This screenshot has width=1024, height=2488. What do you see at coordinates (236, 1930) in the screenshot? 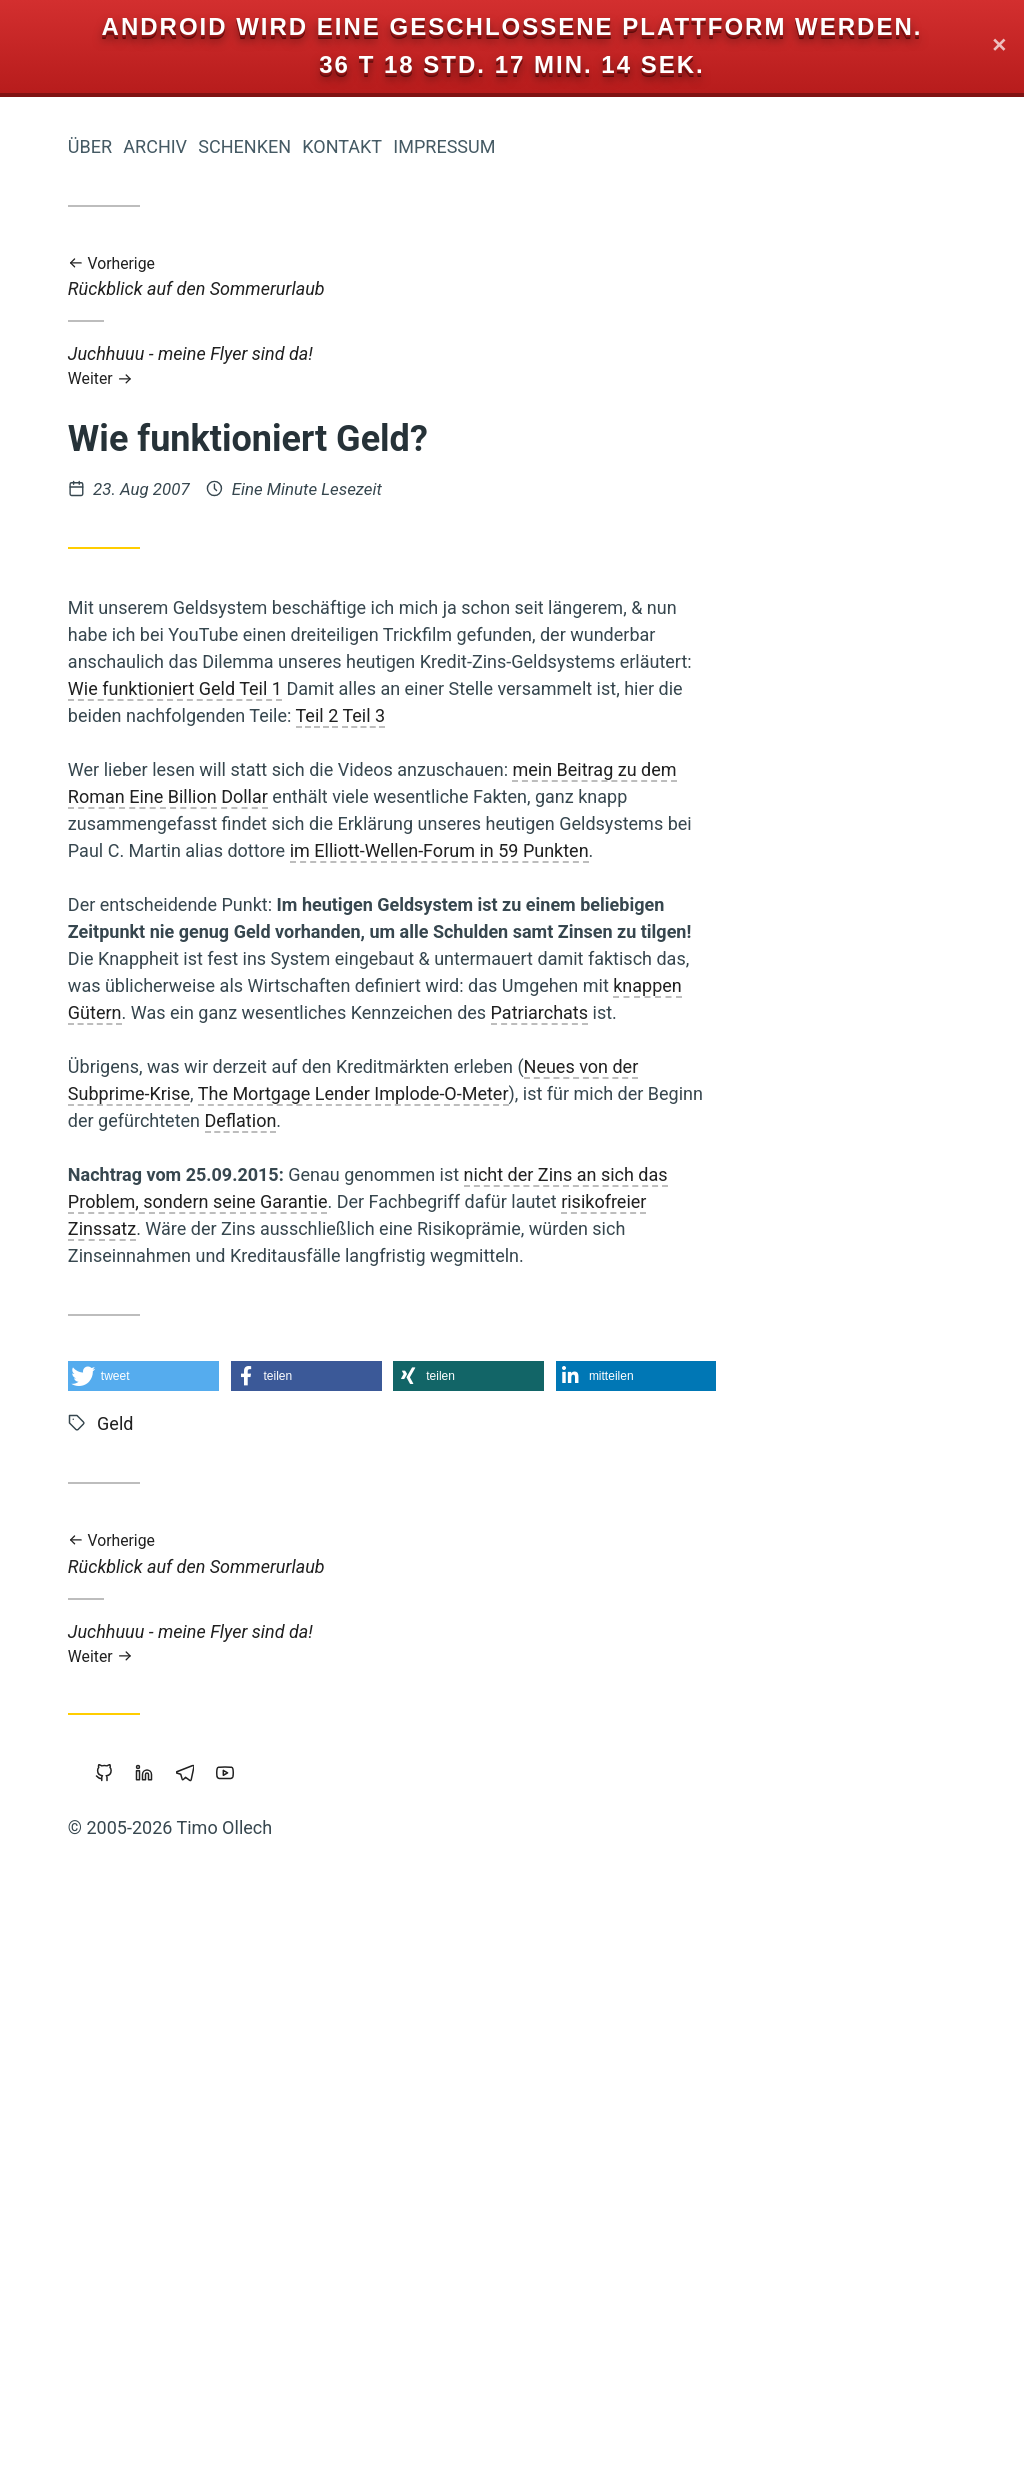
I see `Beziehung` at bounding box center [236, 1930].